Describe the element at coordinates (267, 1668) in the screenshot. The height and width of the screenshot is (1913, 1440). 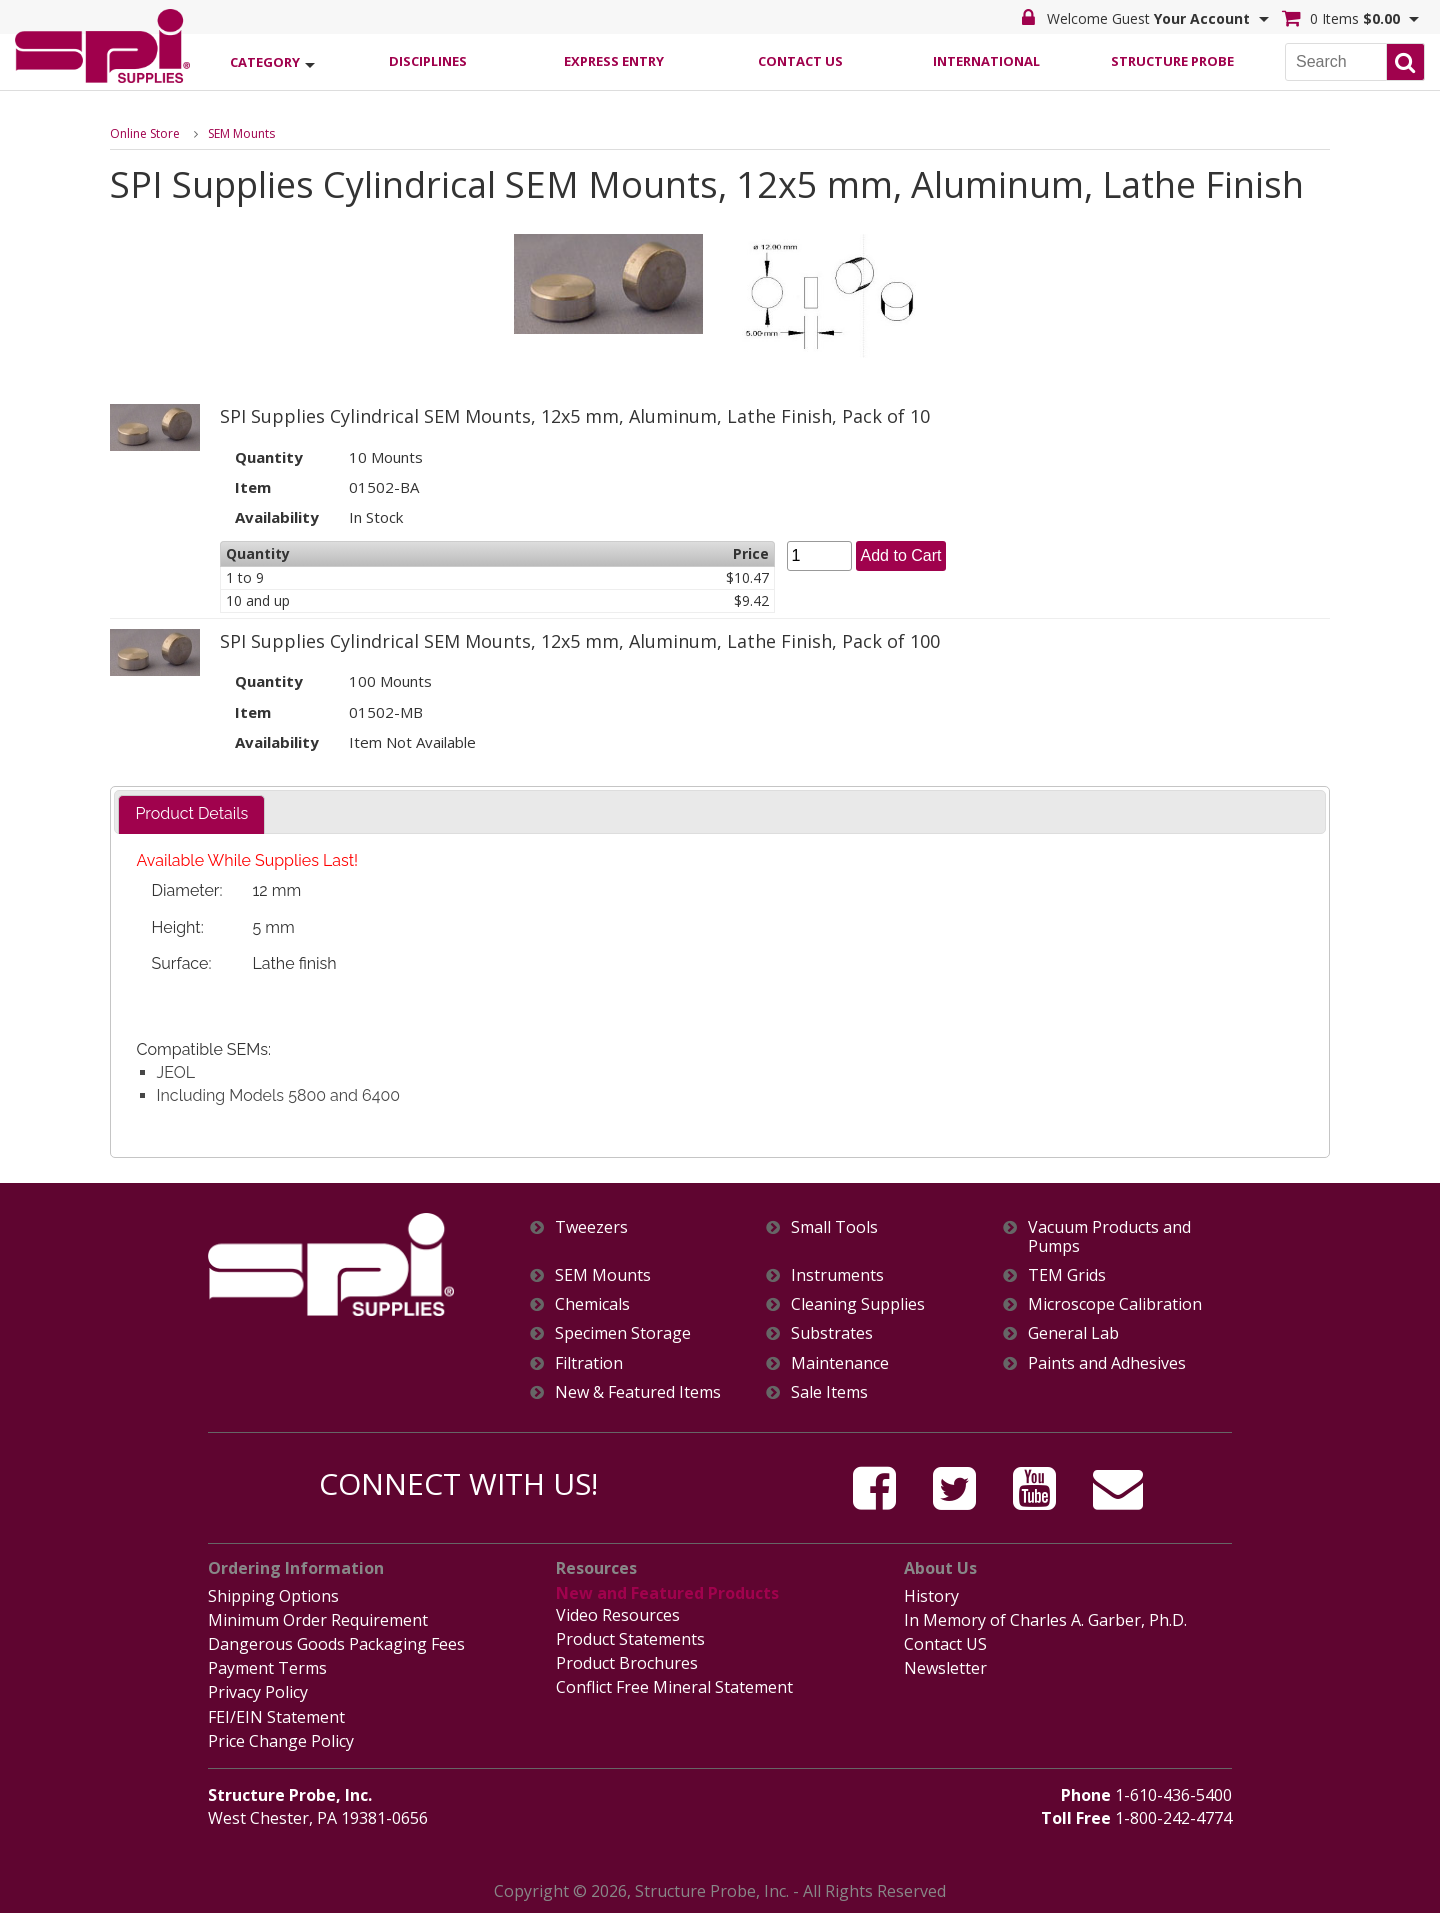
I see `Payment Terms` at that location.